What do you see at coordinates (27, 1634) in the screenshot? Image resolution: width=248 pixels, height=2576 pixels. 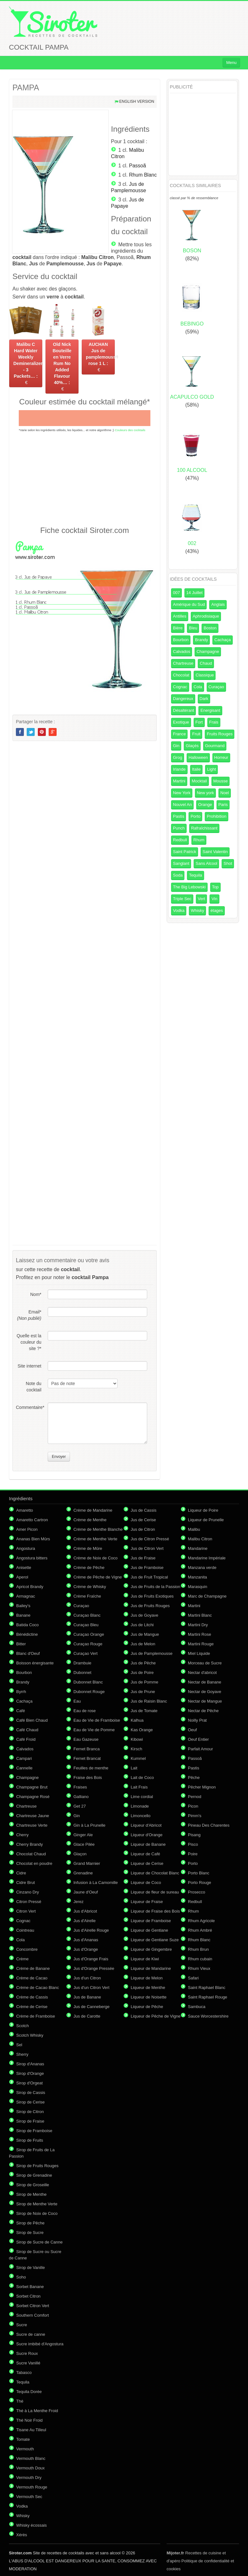 I see `Bénédictine` at bounding box center [27, 1634].